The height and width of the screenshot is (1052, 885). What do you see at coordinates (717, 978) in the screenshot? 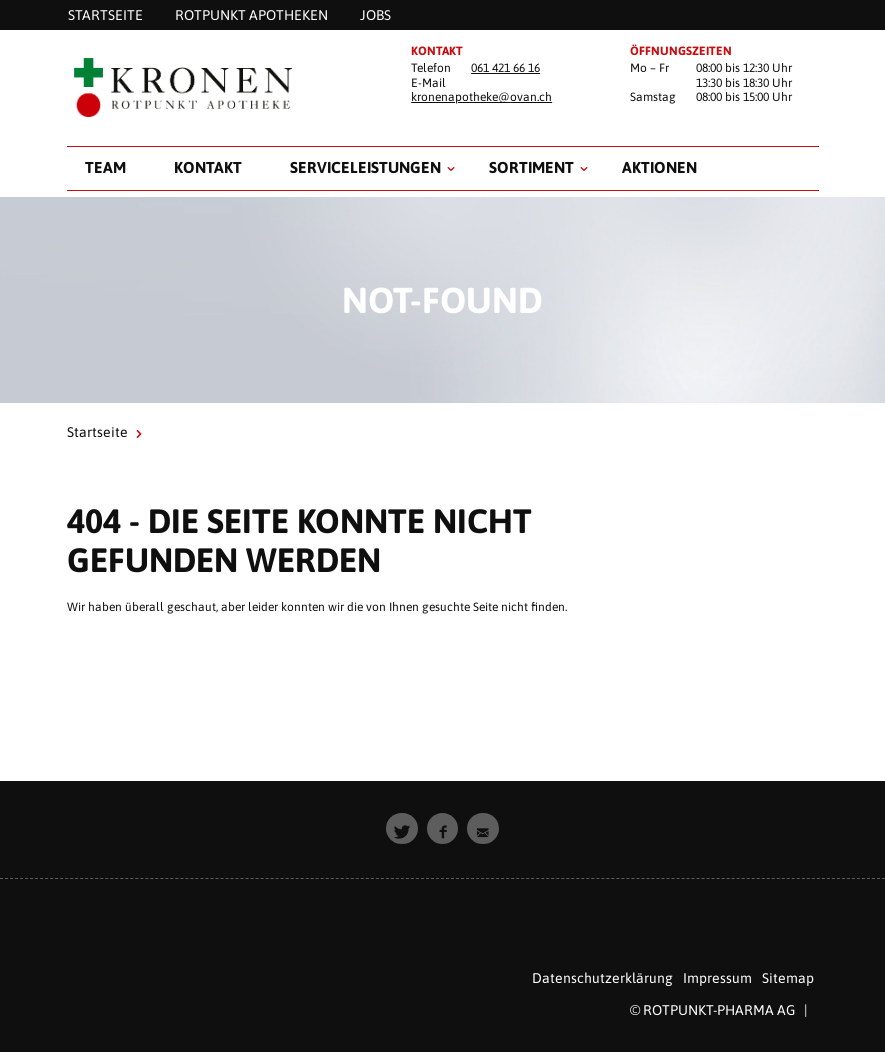
I see `Impressum` at bounding box center [717, 978].